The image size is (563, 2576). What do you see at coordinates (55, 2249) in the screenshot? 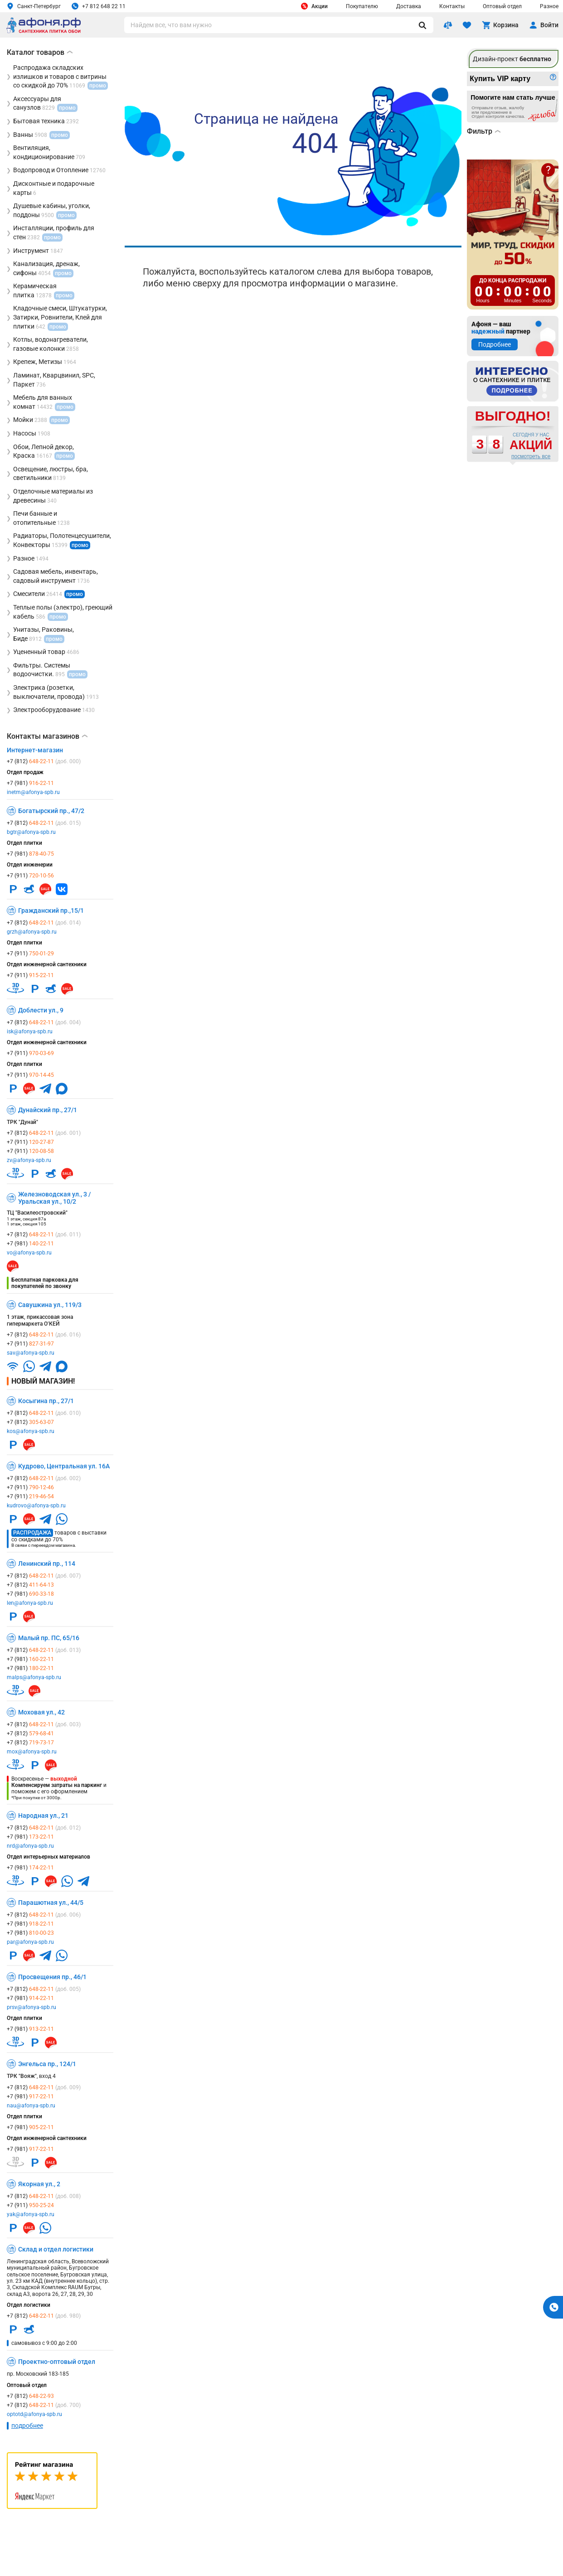
I see `Склад и отдел логистики` at bounding box center [55, 2249].